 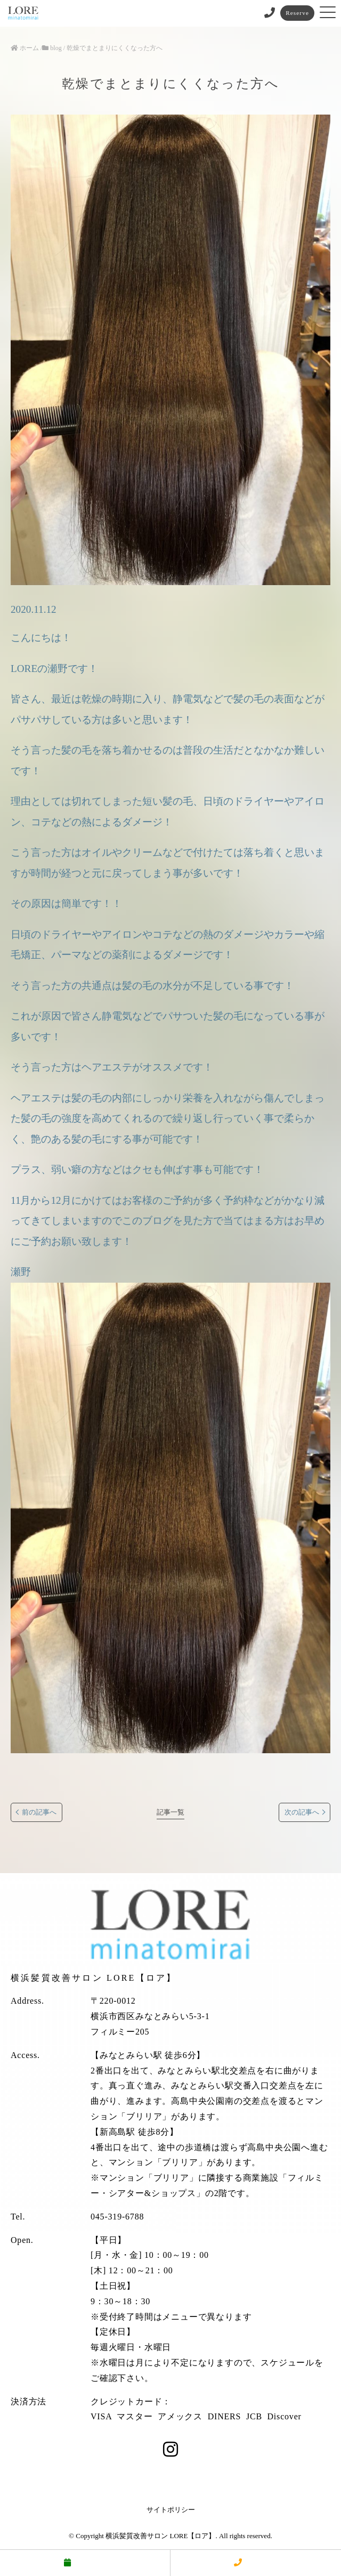 What do you see at coordinates (302, 1812) in the screenshot?
I see `次の記事へ` at bounding box center [302, 1812].